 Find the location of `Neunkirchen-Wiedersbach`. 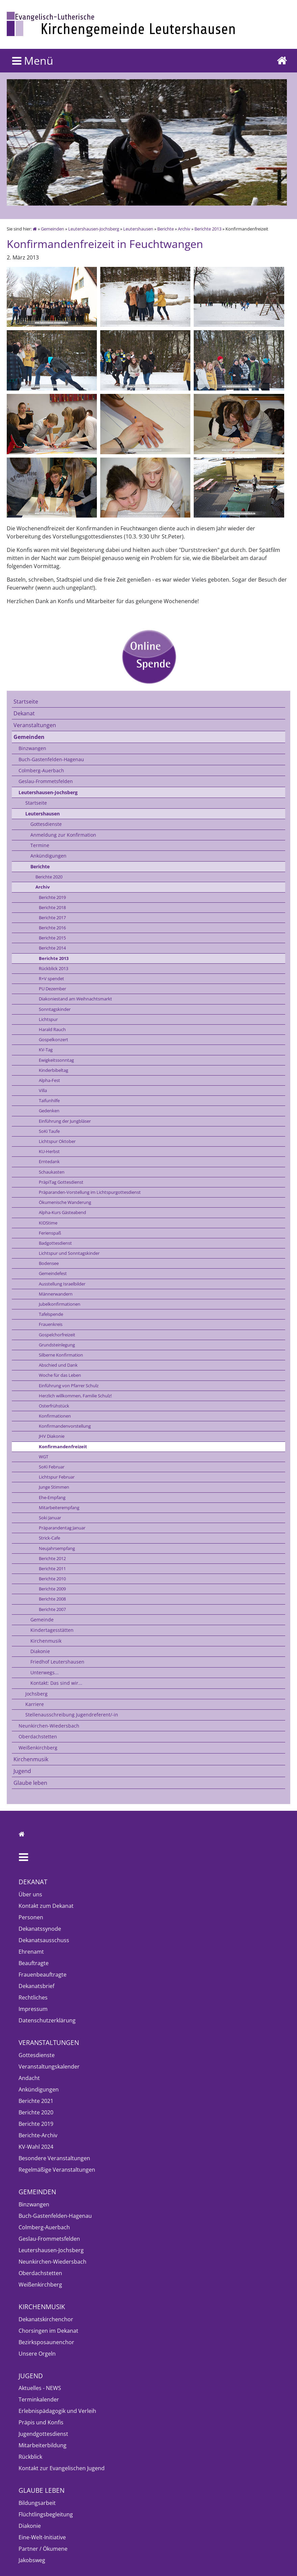

Neunkirchen-Wiedersbach is located at coordinates (49, 1725).